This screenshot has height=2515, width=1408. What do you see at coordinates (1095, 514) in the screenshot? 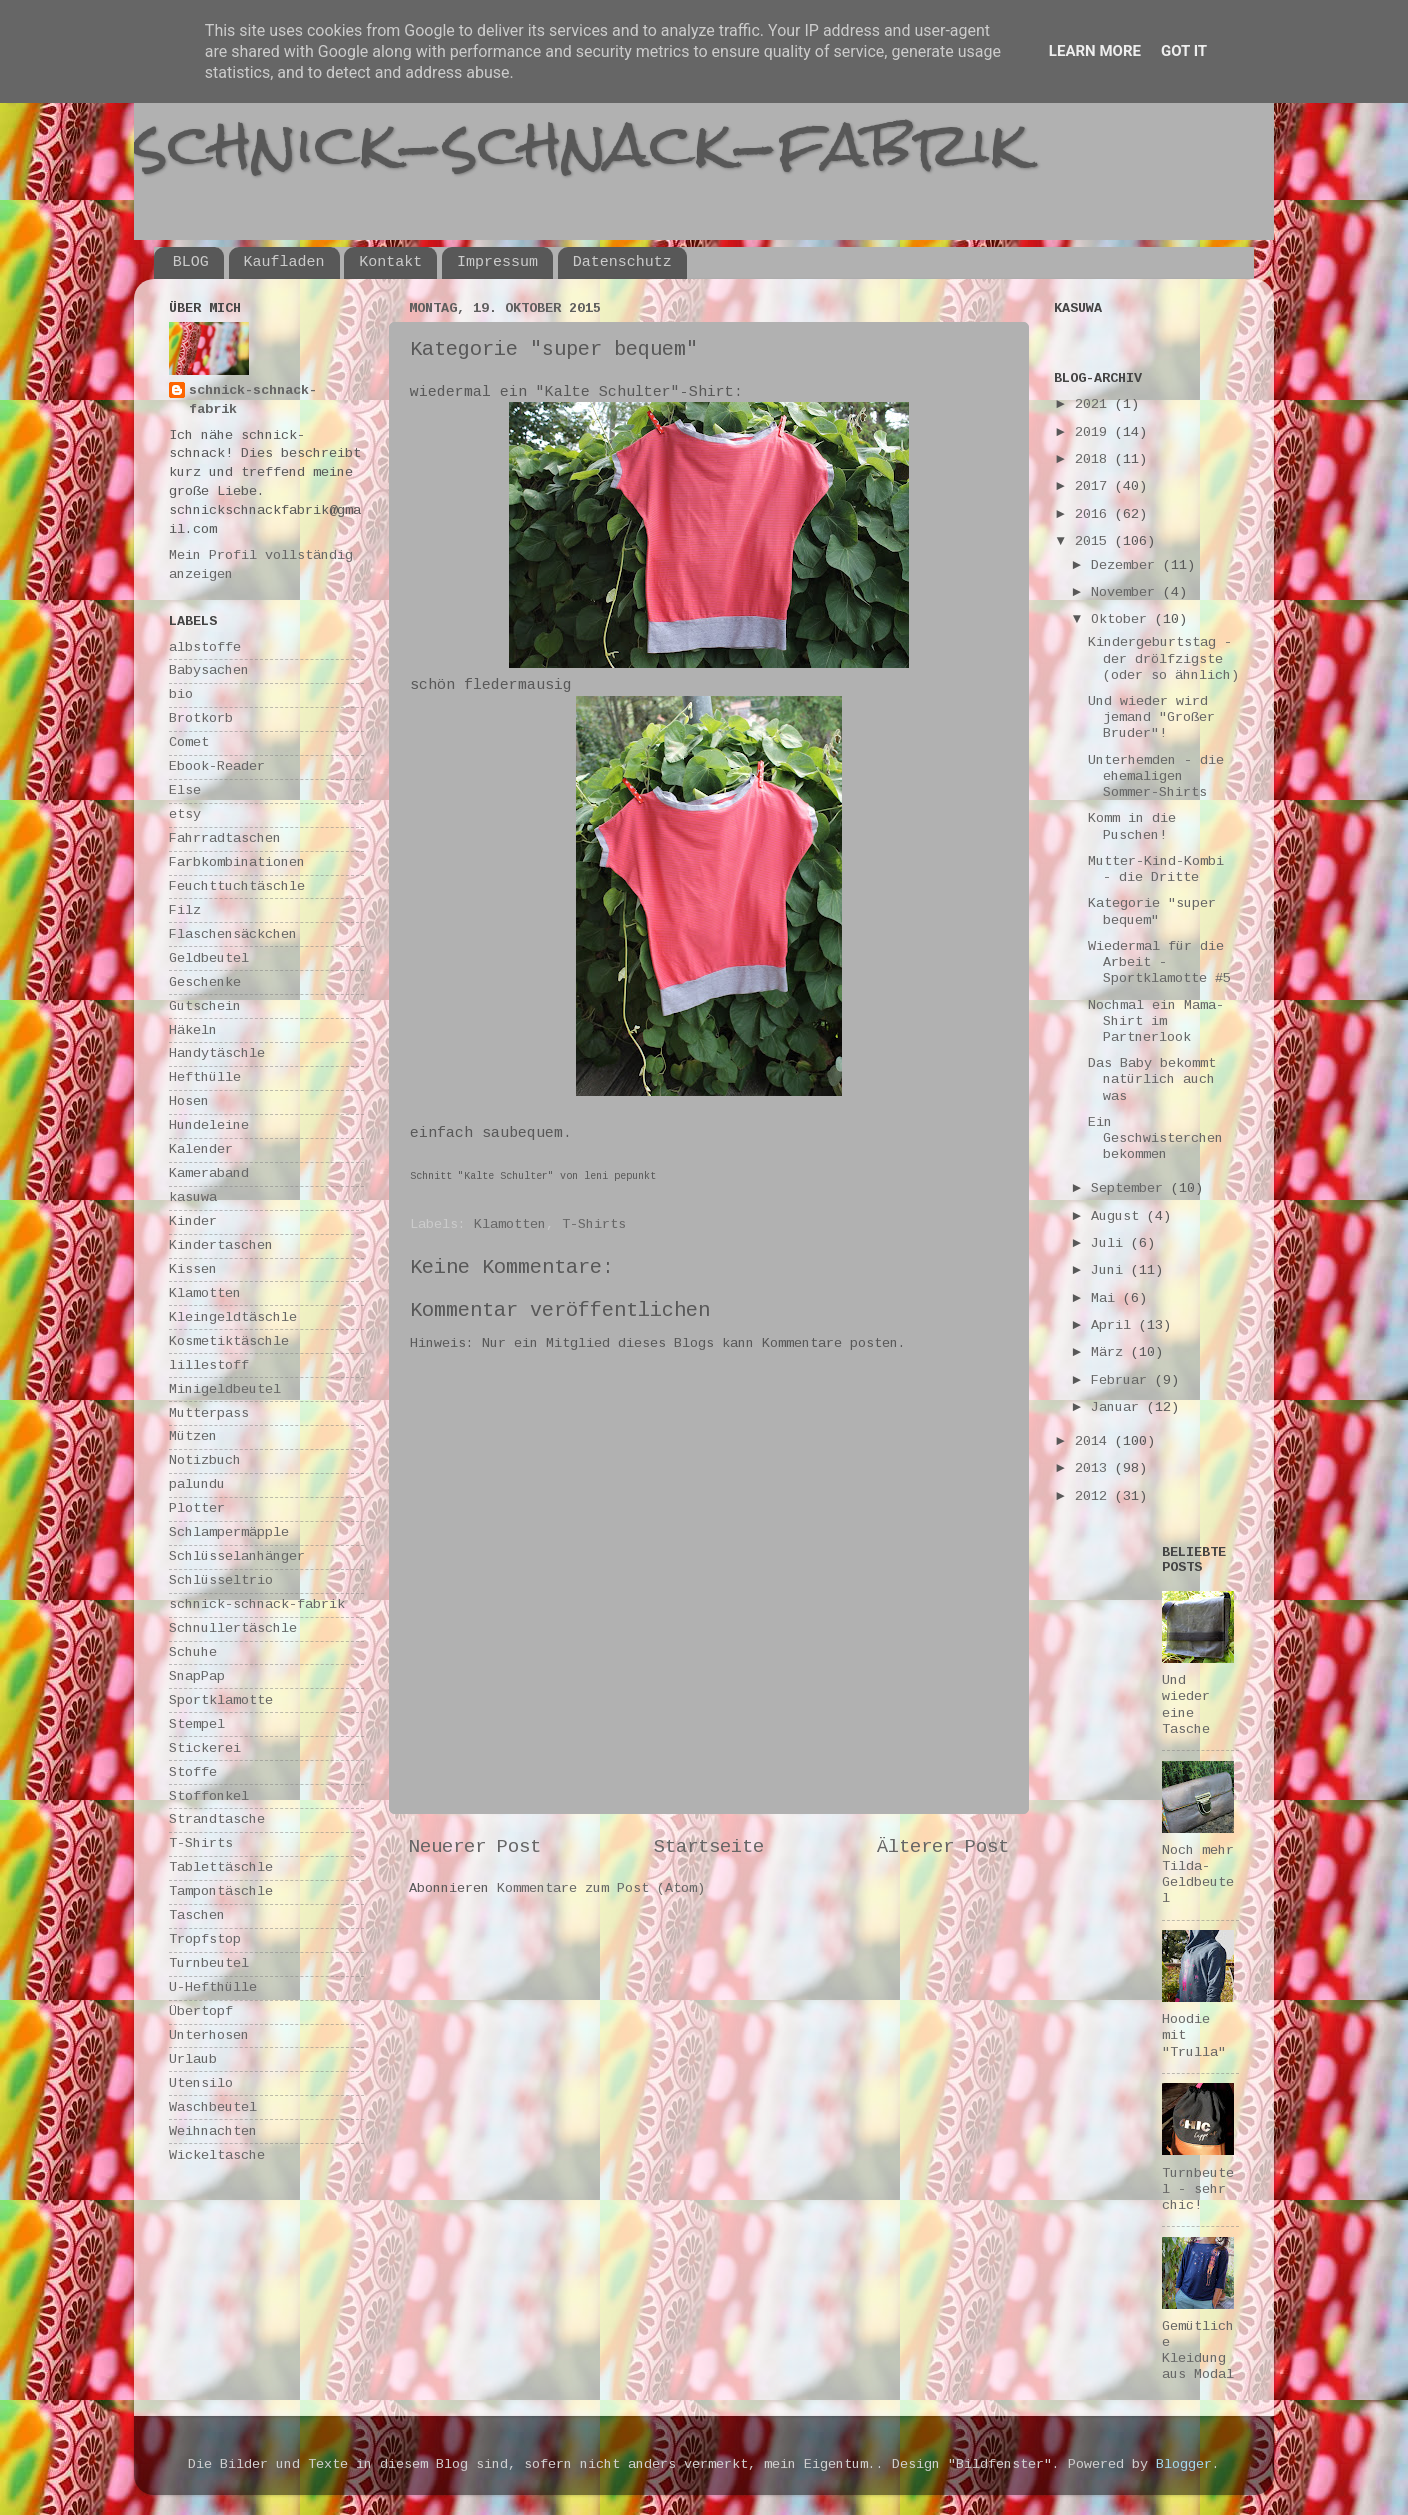
I see `2016` at bounding box center [1095, 514].